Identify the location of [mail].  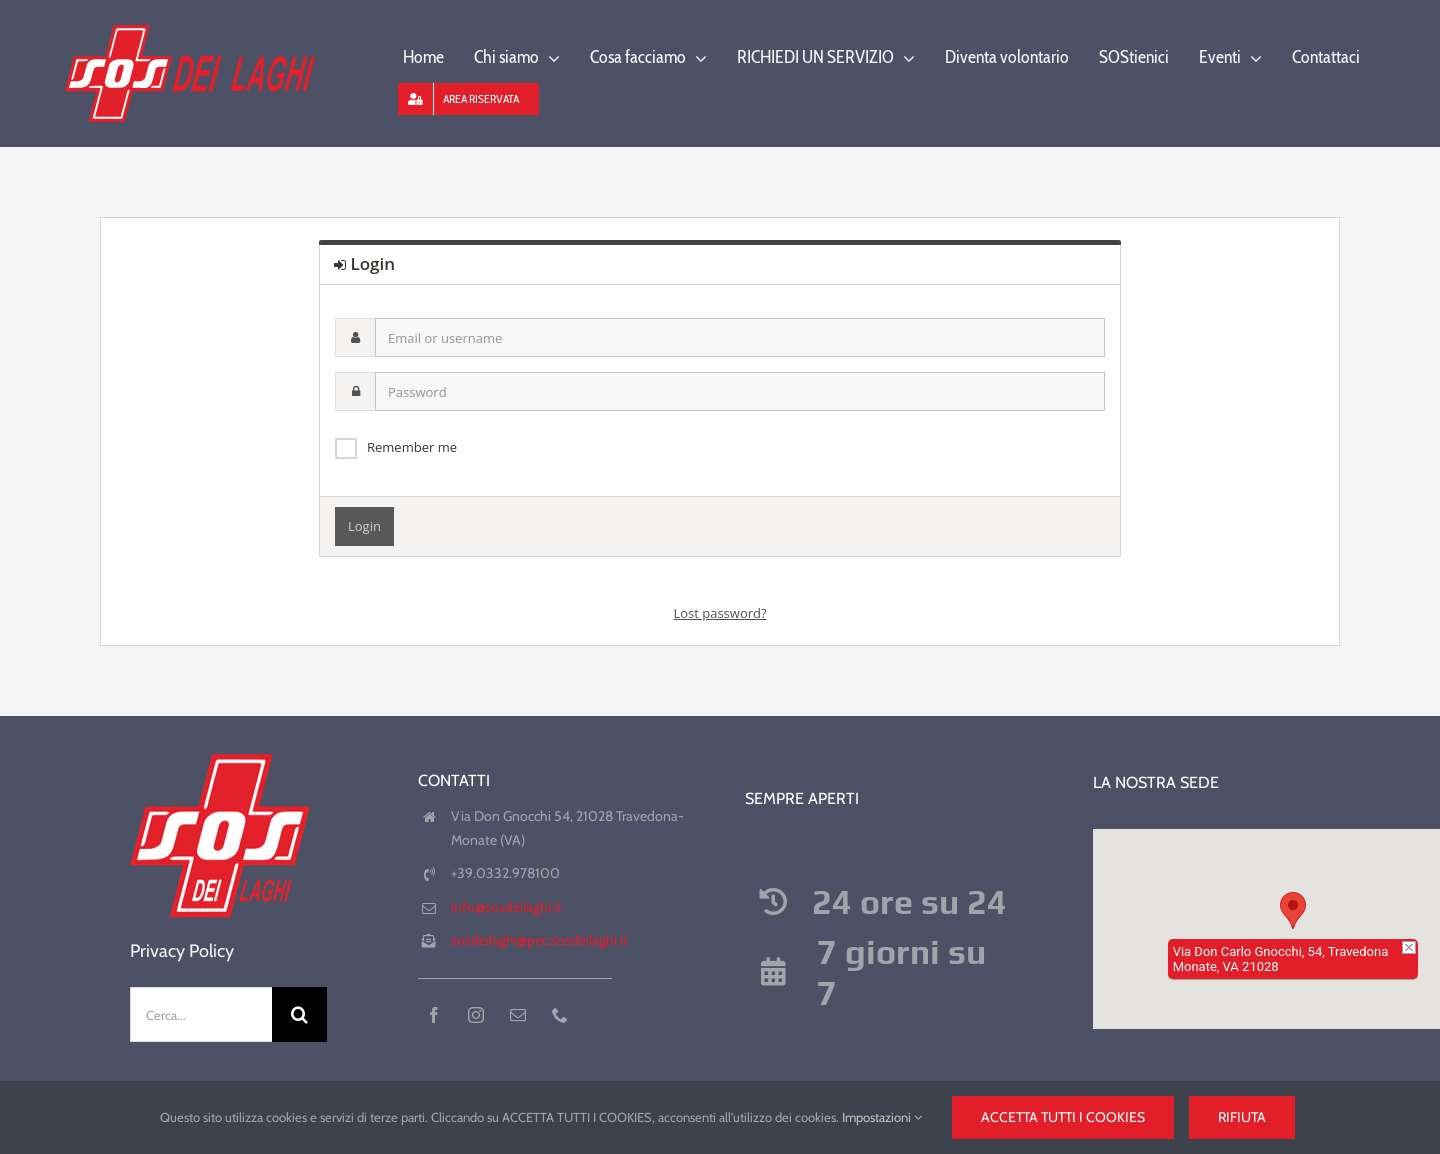
(518, 1015).